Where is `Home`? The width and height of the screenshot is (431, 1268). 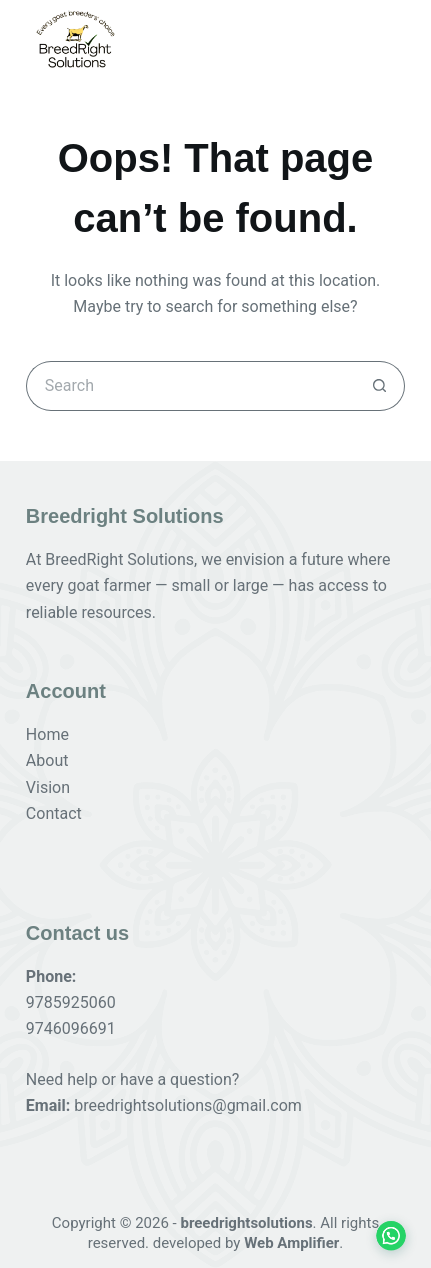
Home is located at coordinates (47, 734).